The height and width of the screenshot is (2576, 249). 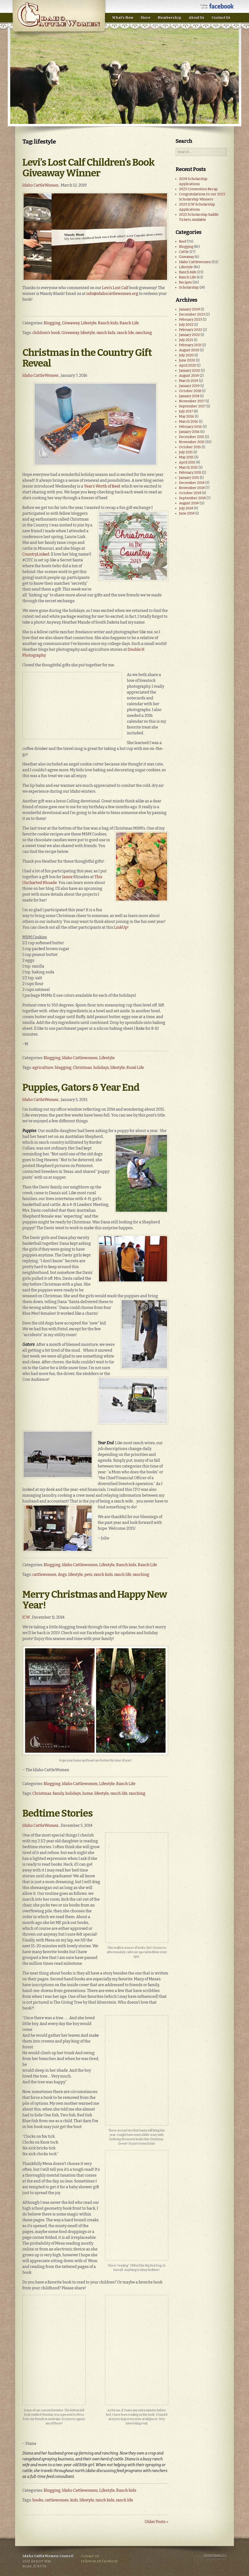 I want to click on April 2015, so click(x=187, y=462).